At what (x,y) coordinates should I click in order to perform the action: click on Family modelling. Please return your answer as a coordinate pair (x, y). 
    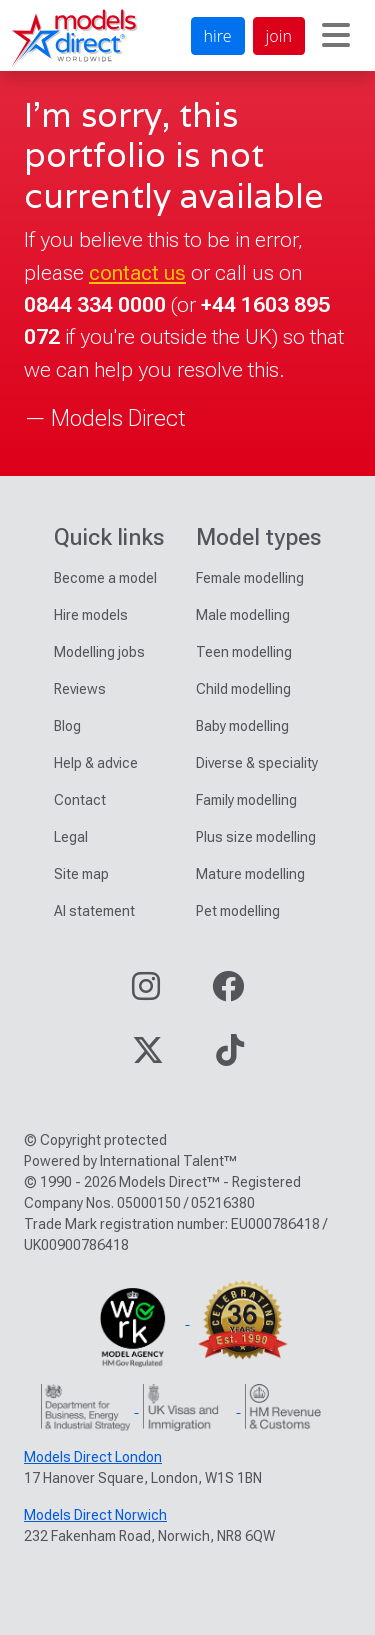
    Looking at the image, I should click on (246, 800).